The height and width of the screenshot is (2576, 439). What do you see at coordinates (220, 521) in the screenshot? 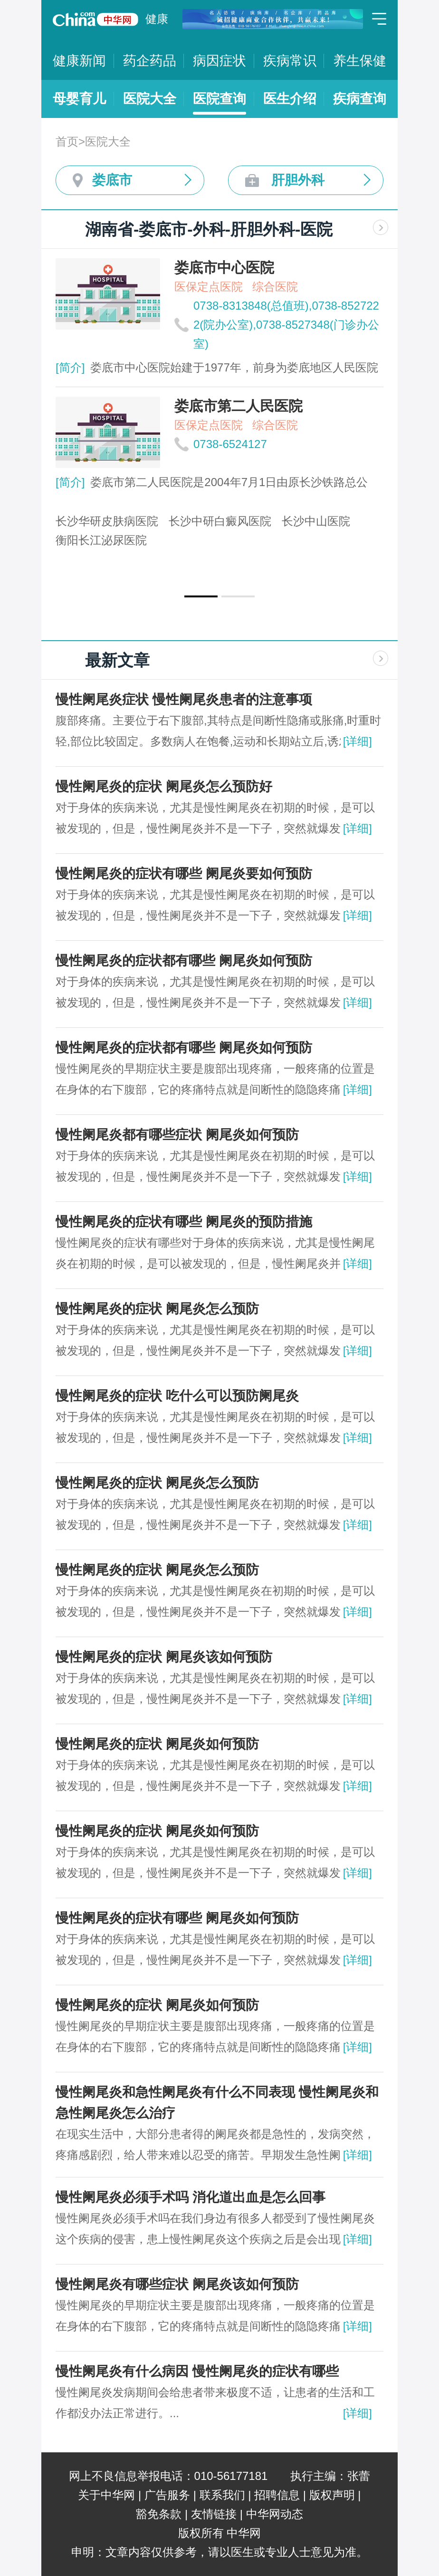
I see `长沙中研白癜风医院` at bounding box center [220, 521].